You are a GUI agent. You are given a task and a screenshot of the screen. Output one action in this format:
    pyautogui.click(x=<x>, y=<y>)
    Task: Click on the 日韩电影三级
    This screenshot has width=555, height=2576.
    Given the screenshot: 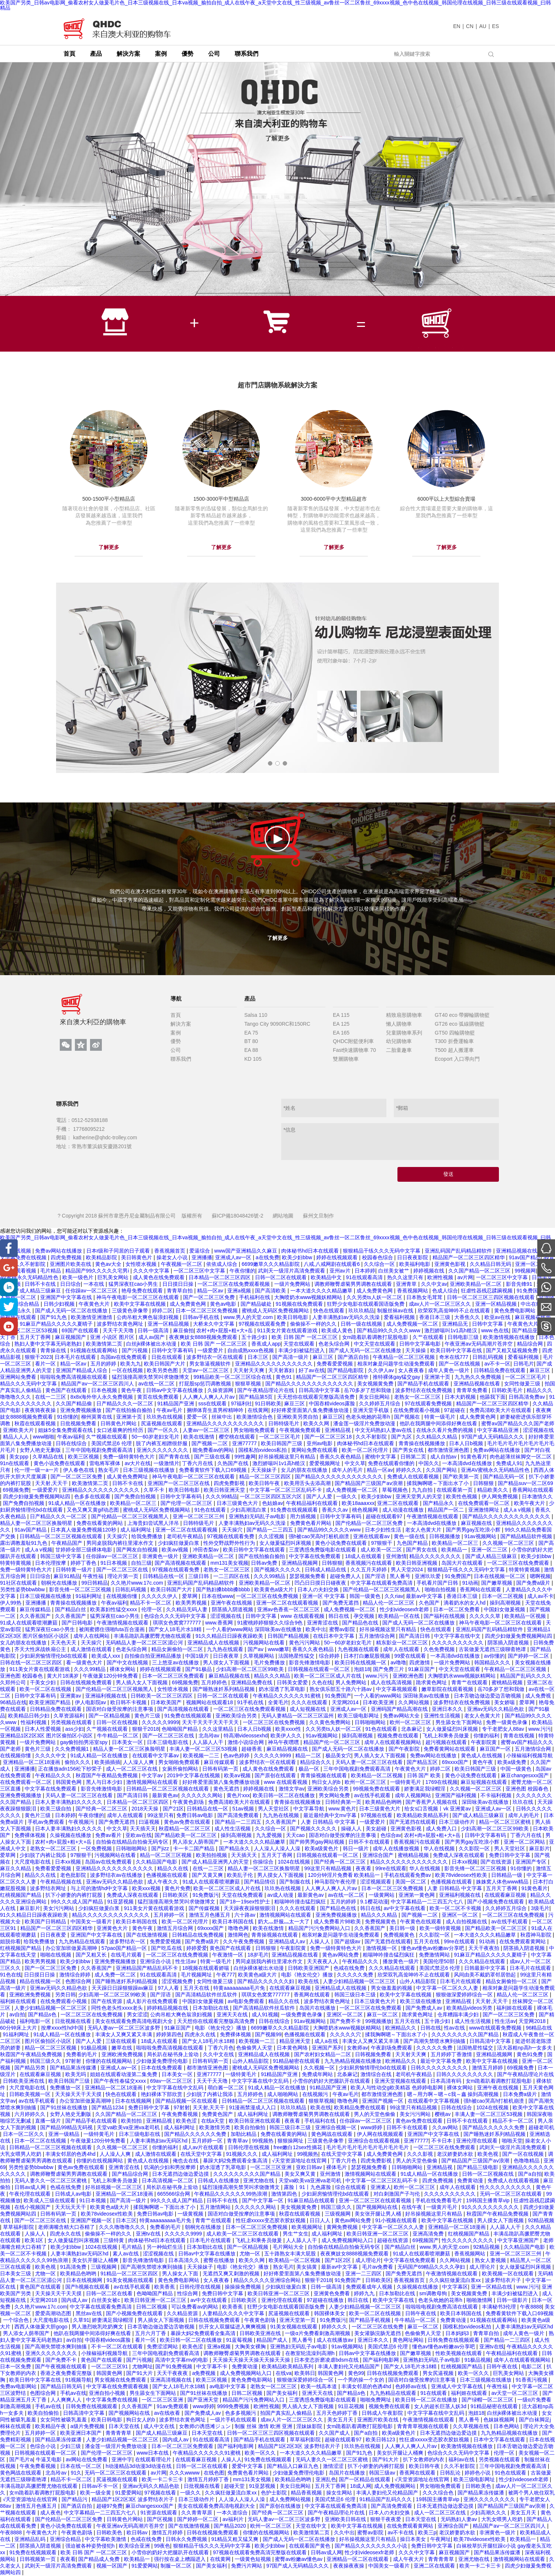 What is the action you would take?
    pyautogui.click(x=464, y=1337)
    